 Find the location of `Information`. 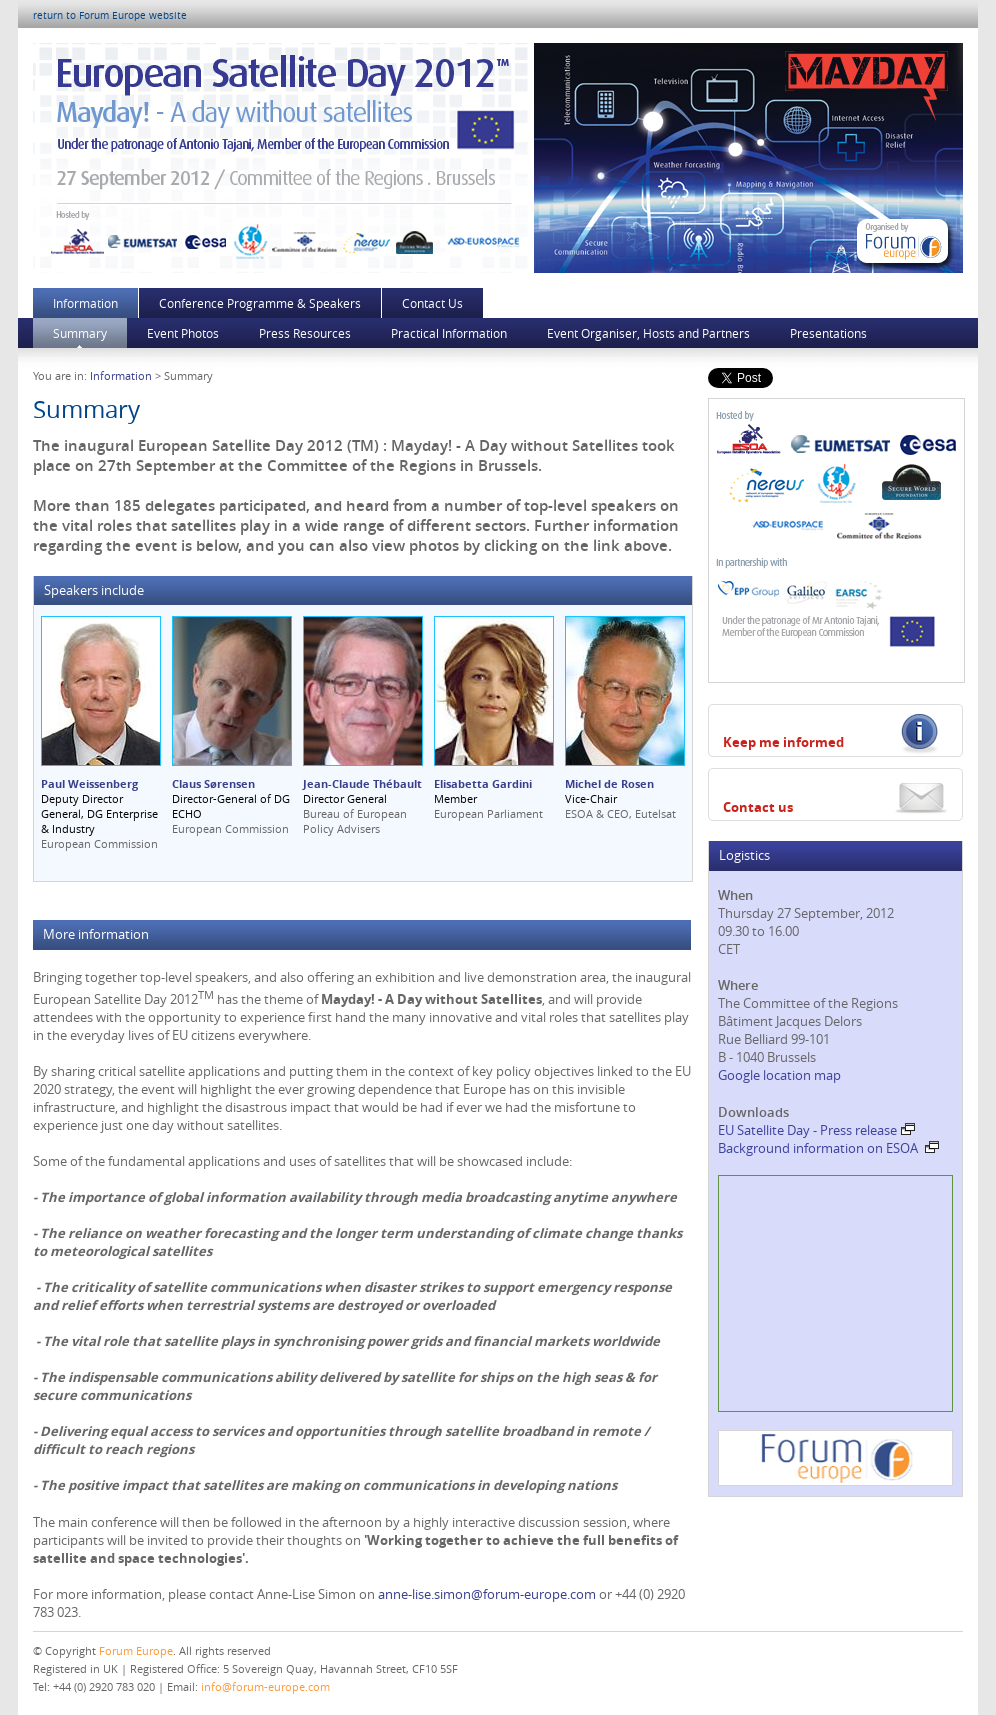

Information is located at coordinates (85, 303).